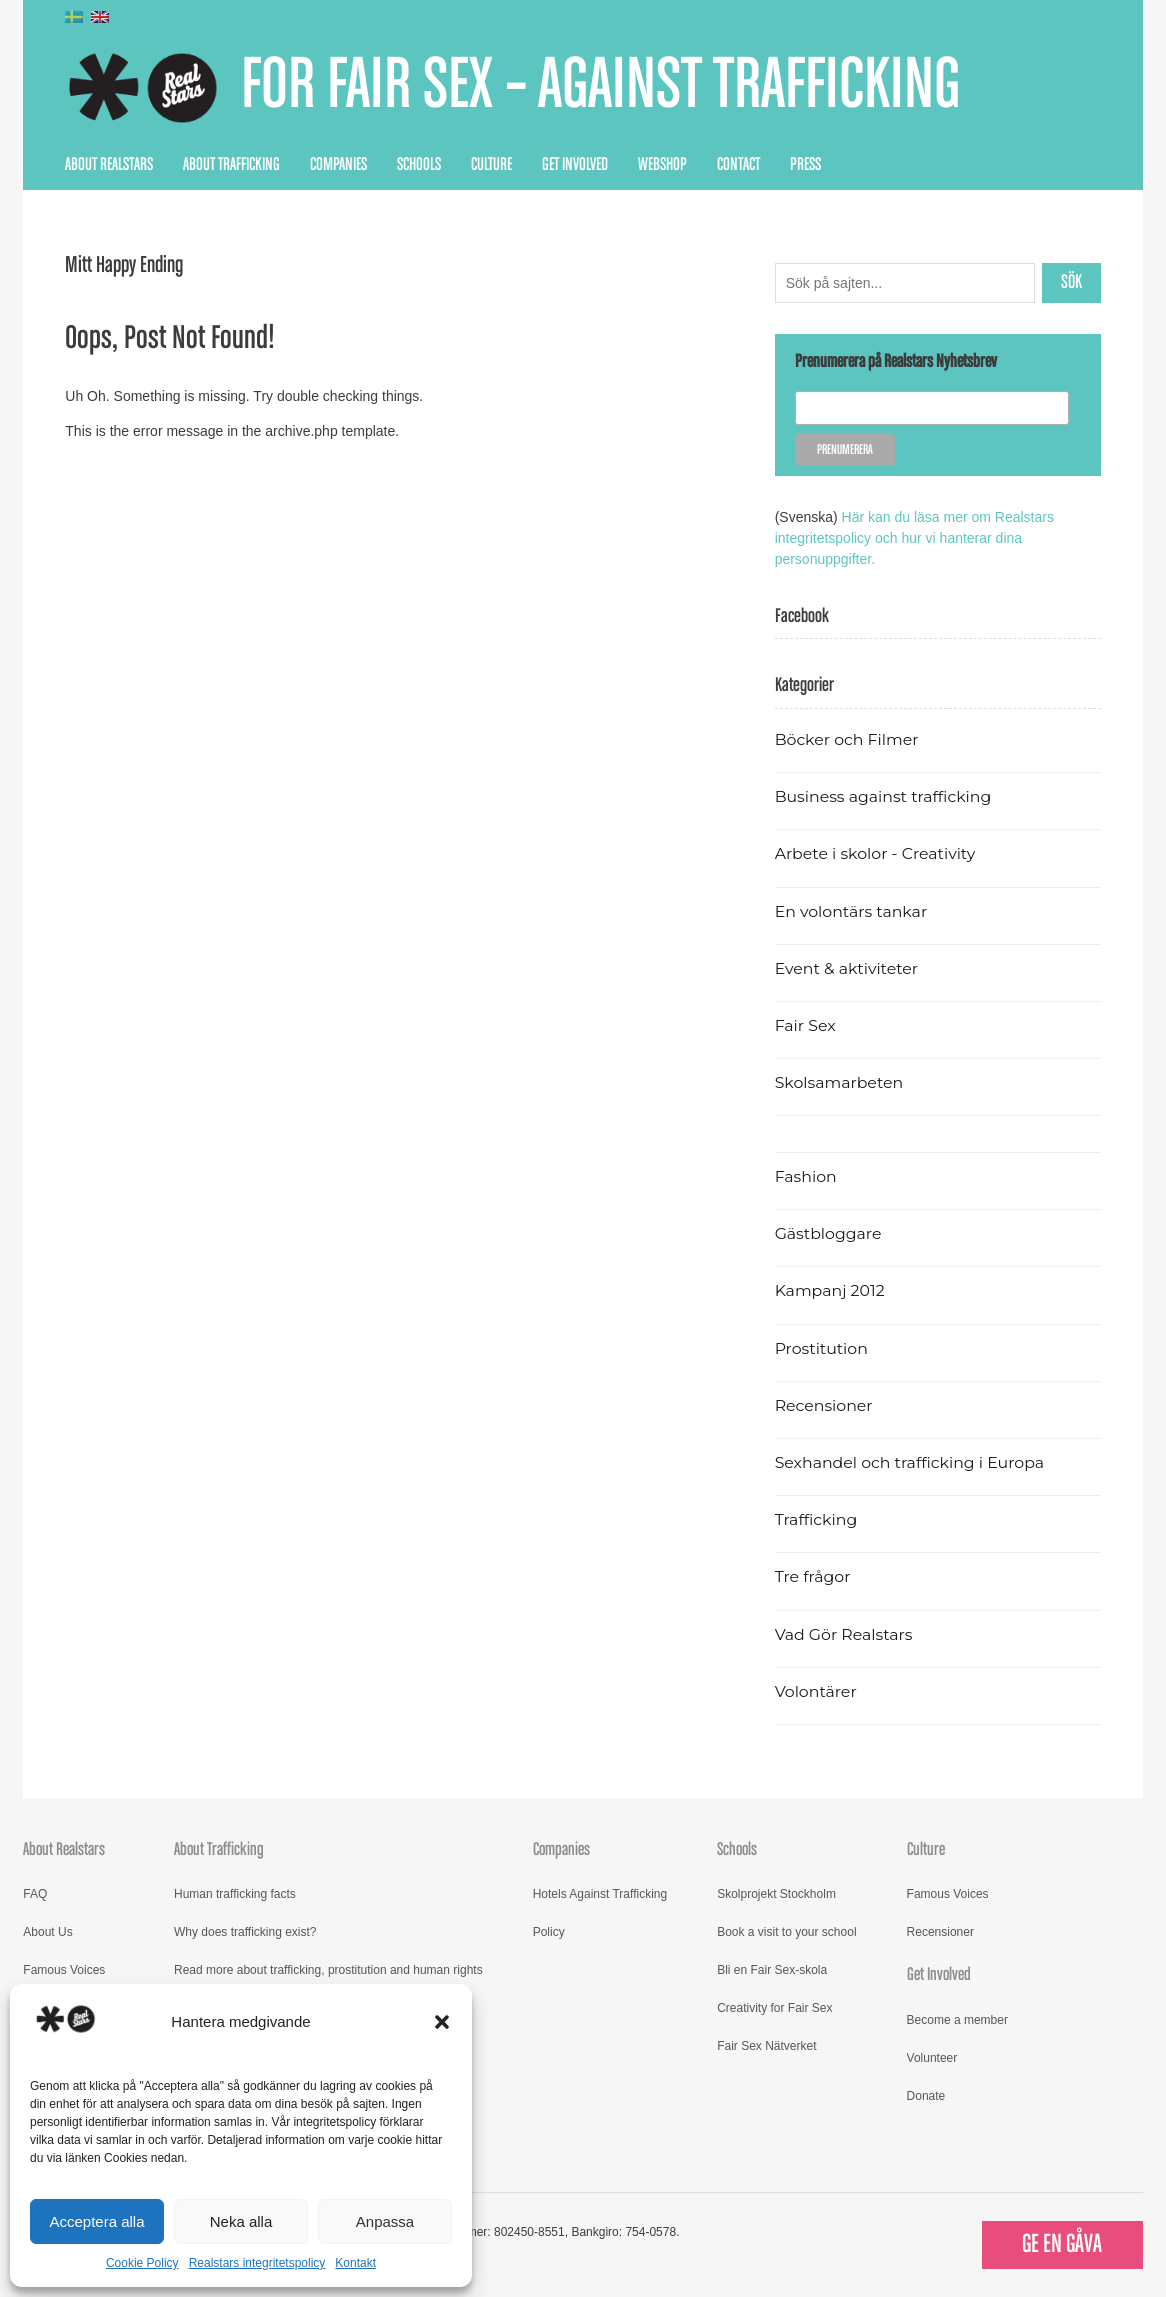 Image resolution: width=1166 pixels, height=2297 pixels. I want to click on Become a member, so click(957, 2020).